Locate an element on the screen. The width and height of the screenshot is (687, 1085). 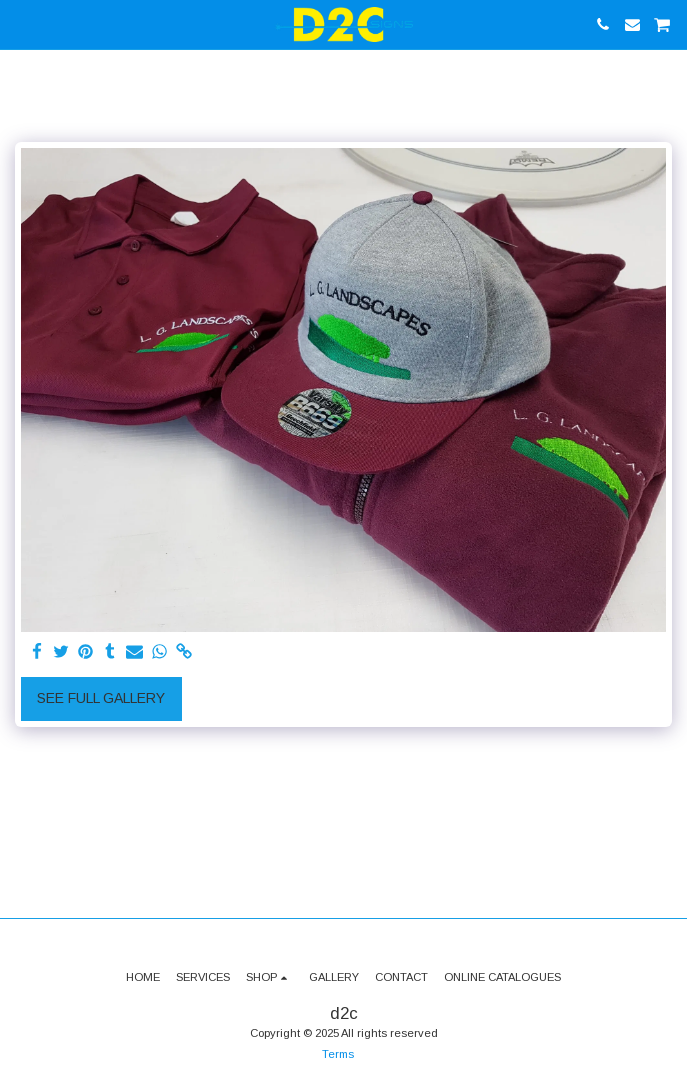
Terms is located at coordinates (338, 1054).